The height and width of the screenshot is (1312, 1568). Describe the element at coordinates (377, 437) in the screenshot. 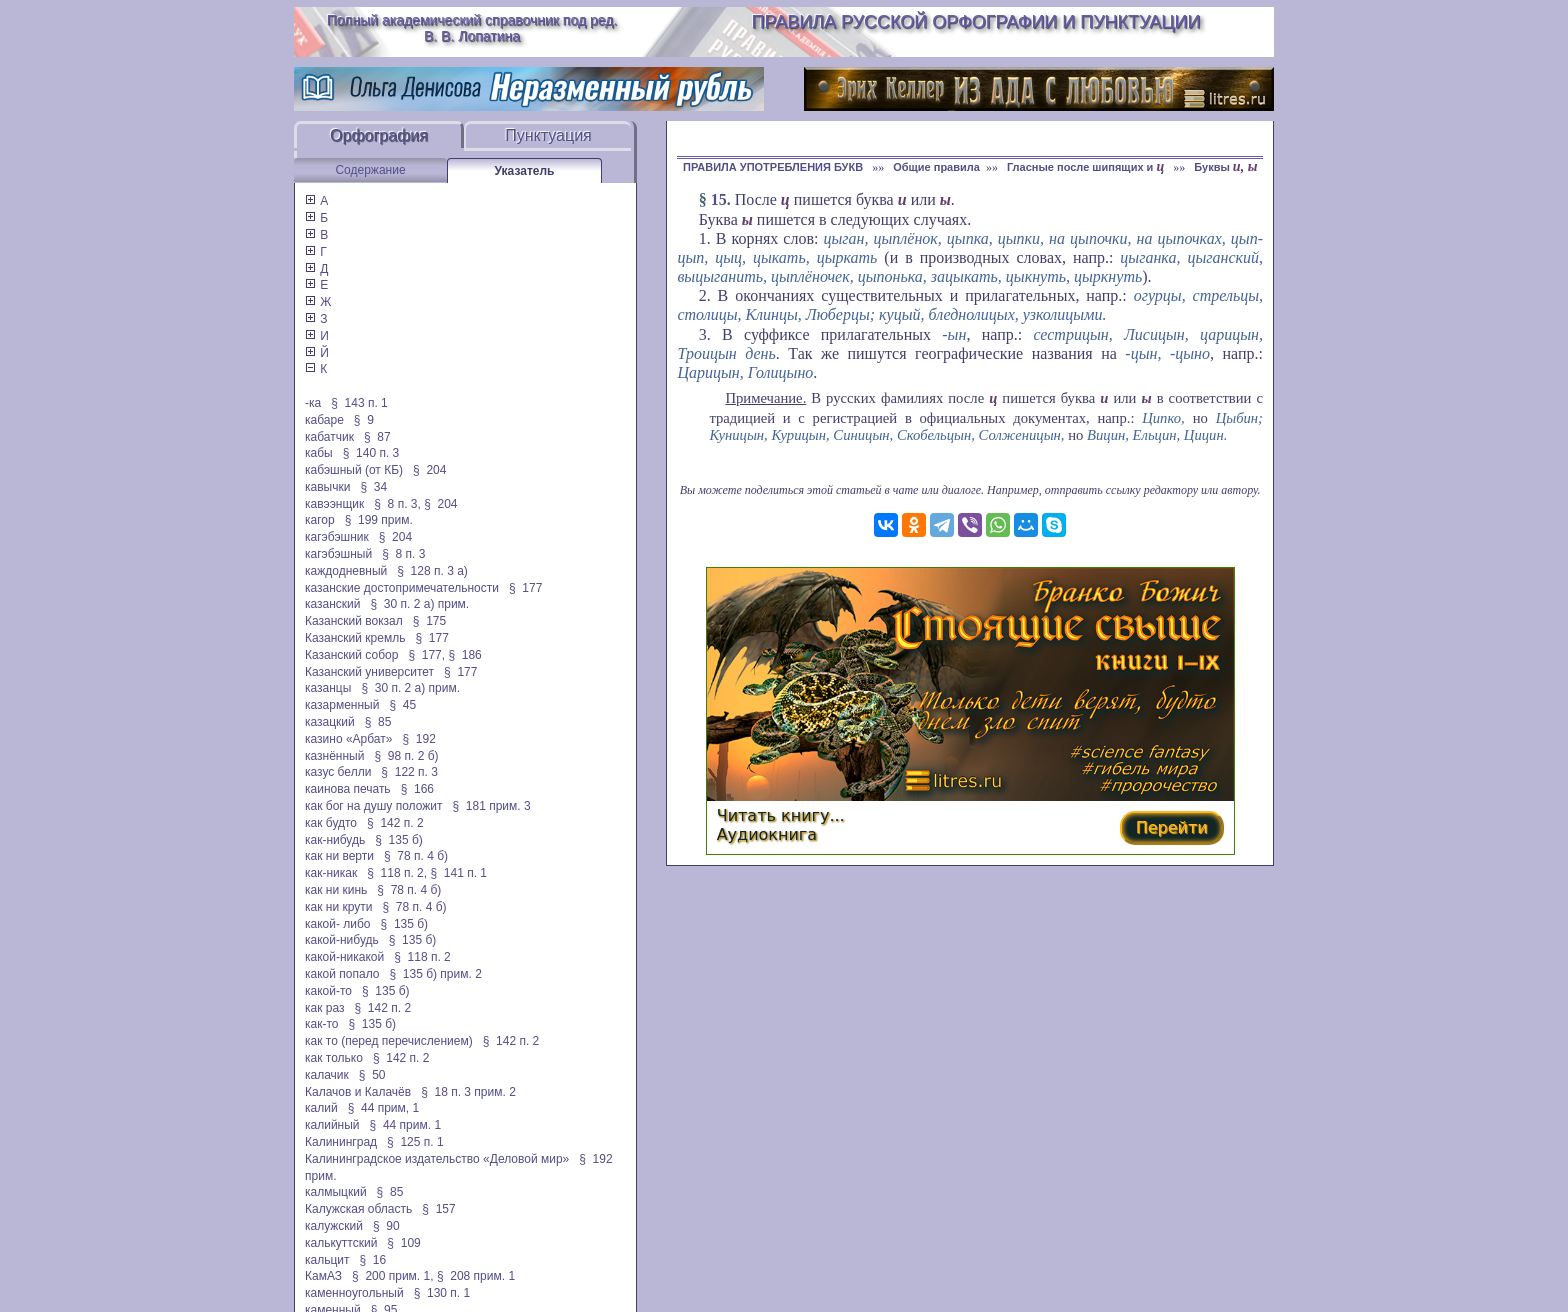

I see `§ 87` at that location.